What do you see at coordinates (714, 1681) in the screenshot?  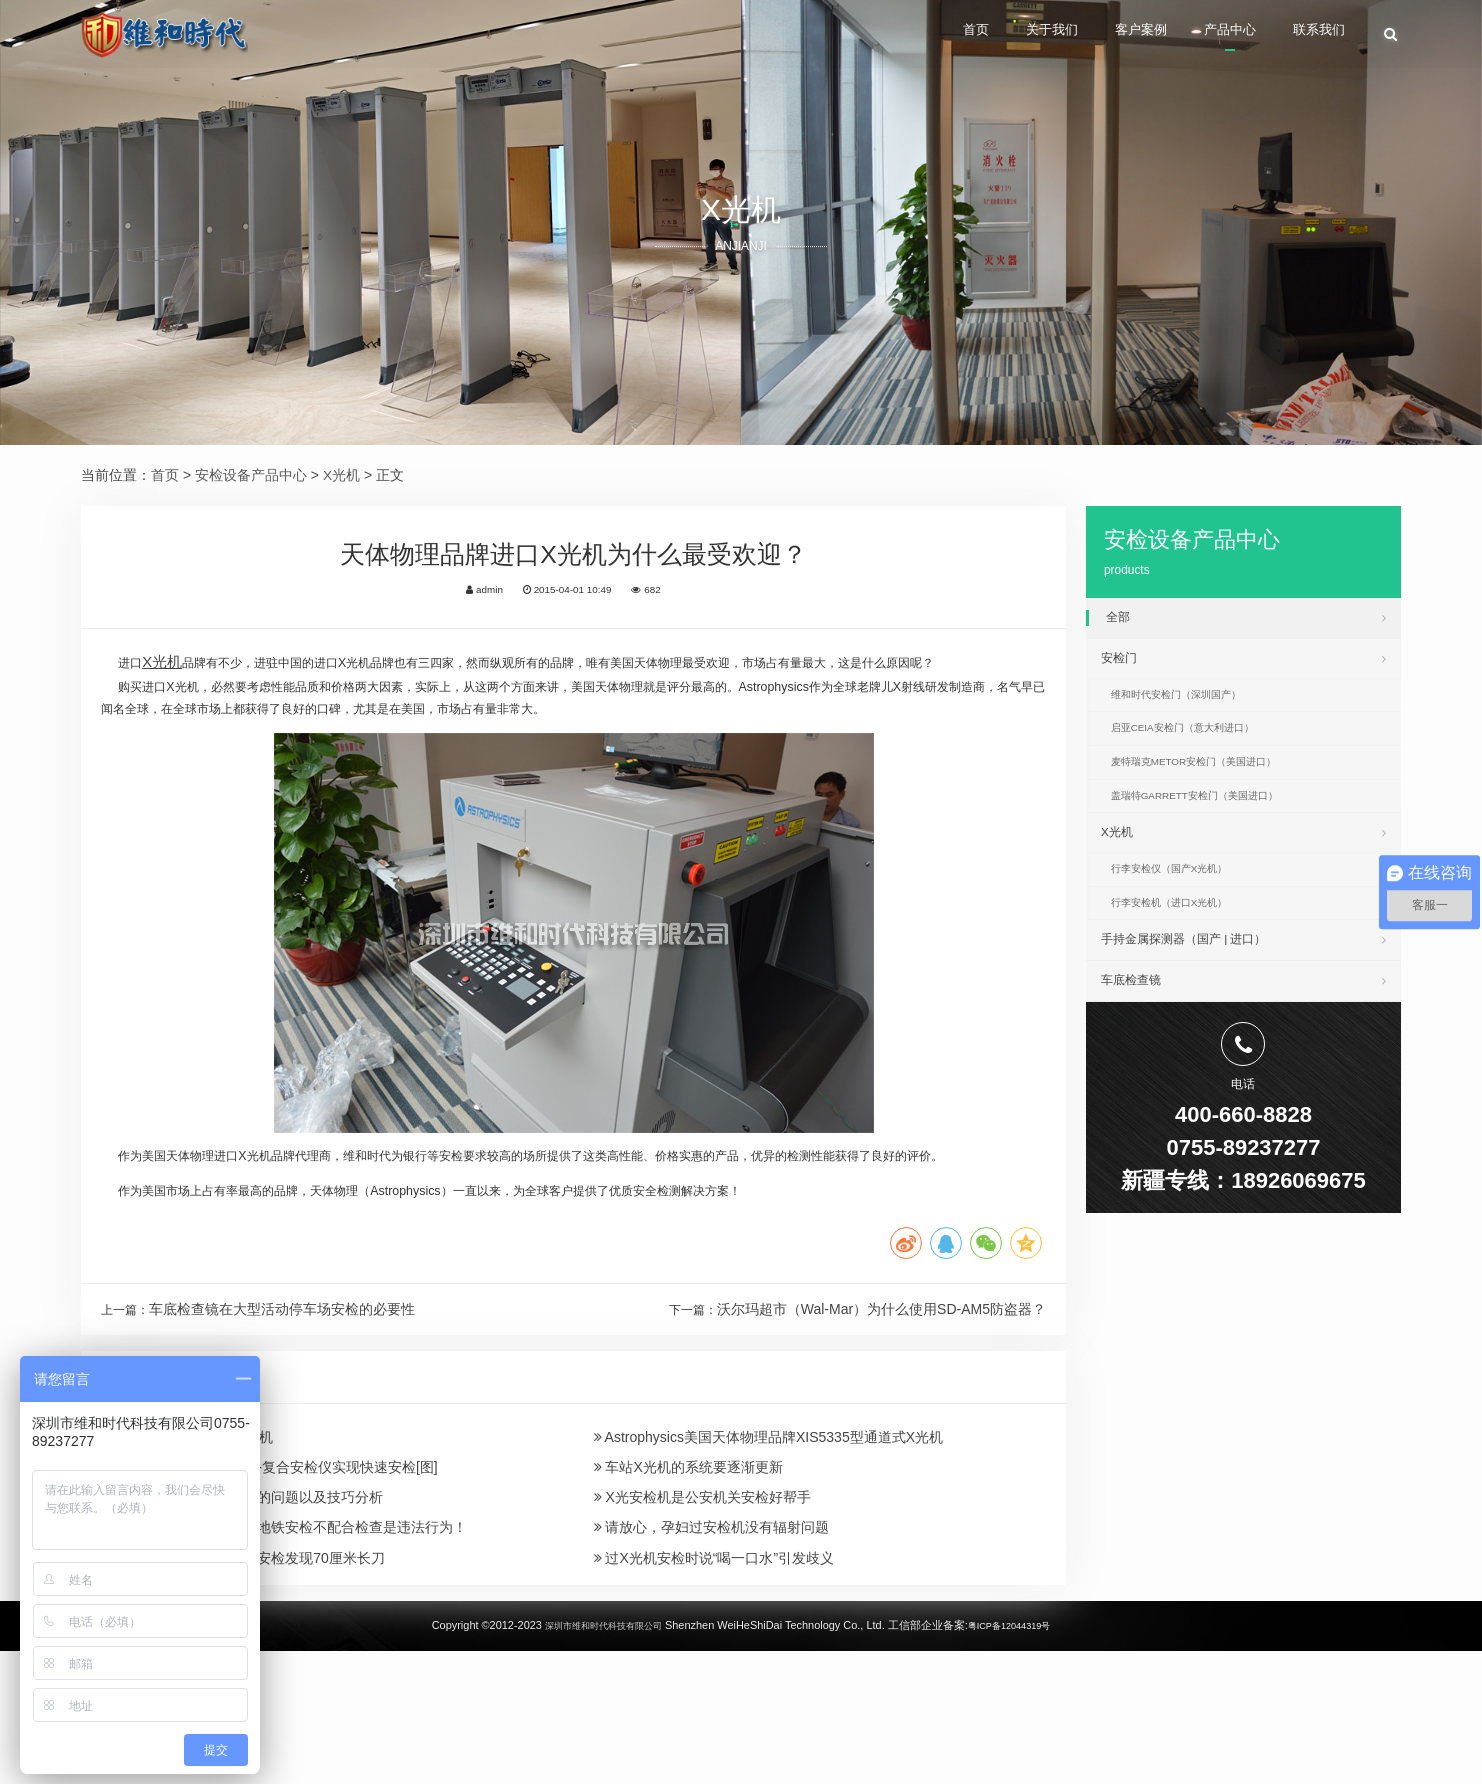 I see `过X光机安检时说“喝一口水”引发歧义` at bounding box center [714, 1681].